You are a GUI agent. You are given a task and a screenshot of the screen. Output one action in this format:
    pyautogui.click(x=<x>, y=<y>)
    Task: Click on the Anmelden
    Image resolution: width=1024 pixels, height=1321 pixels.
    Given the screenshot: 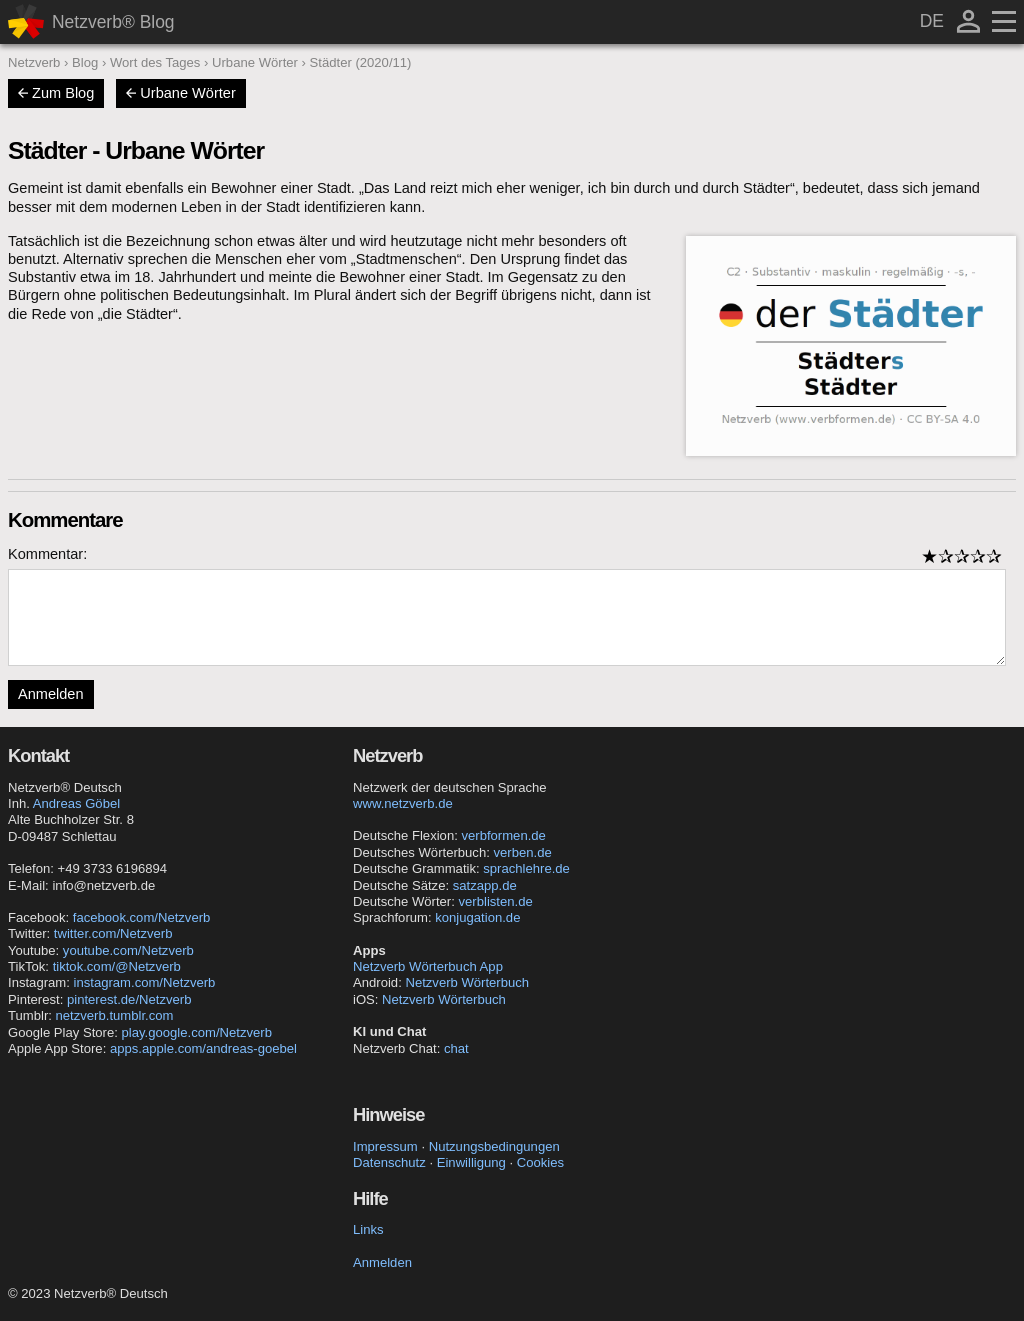 What is the action you would take?
    pyautogui.click(x=51, y=694)
    